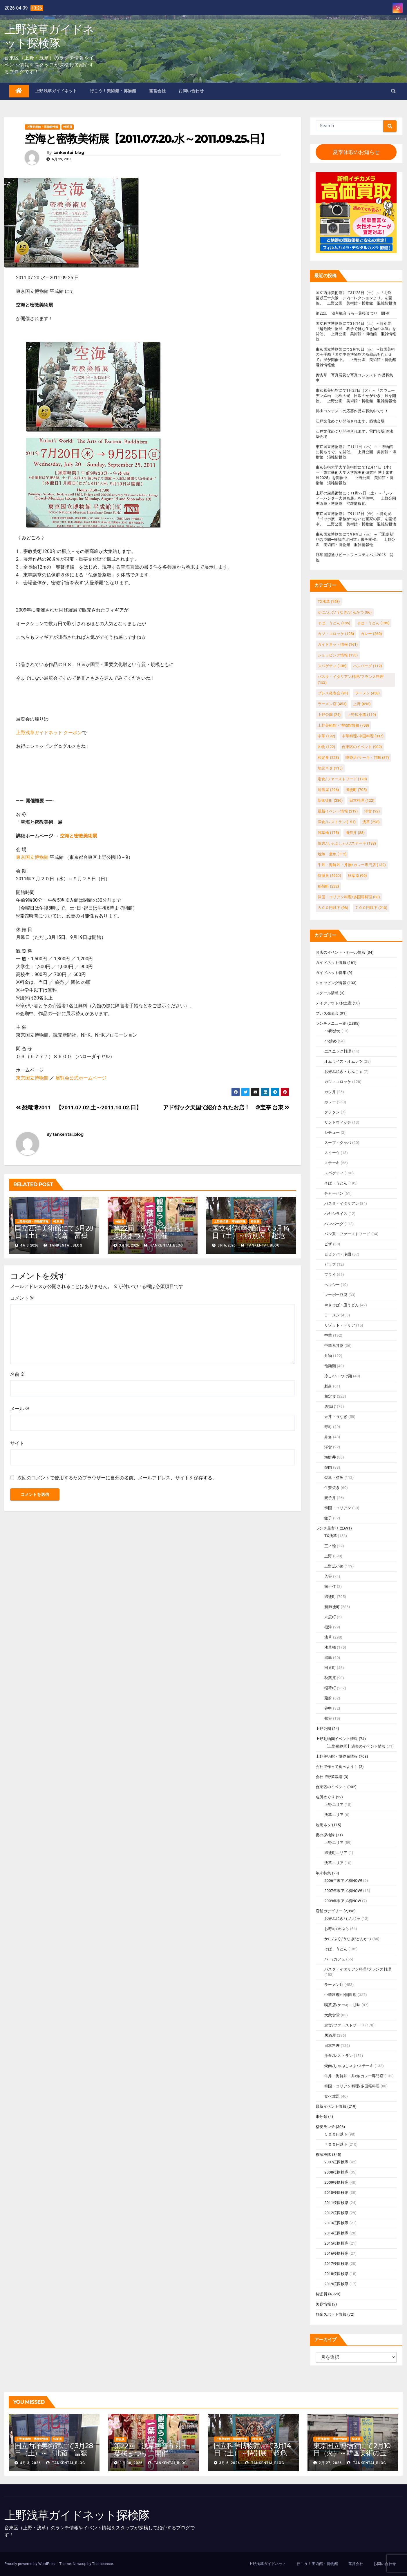  Describe the element at coordinates (328, 1708) in the screenshot. I see `谷中` at that location.